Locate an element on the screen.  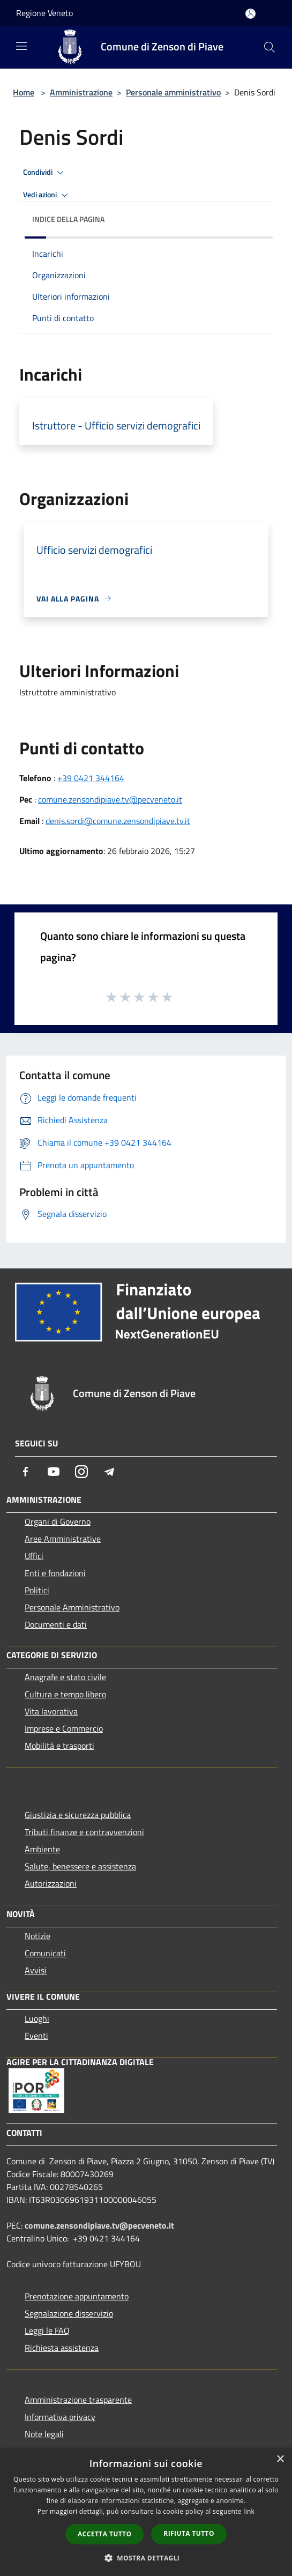
[Facebook] is located at coordinates (25, 1471).